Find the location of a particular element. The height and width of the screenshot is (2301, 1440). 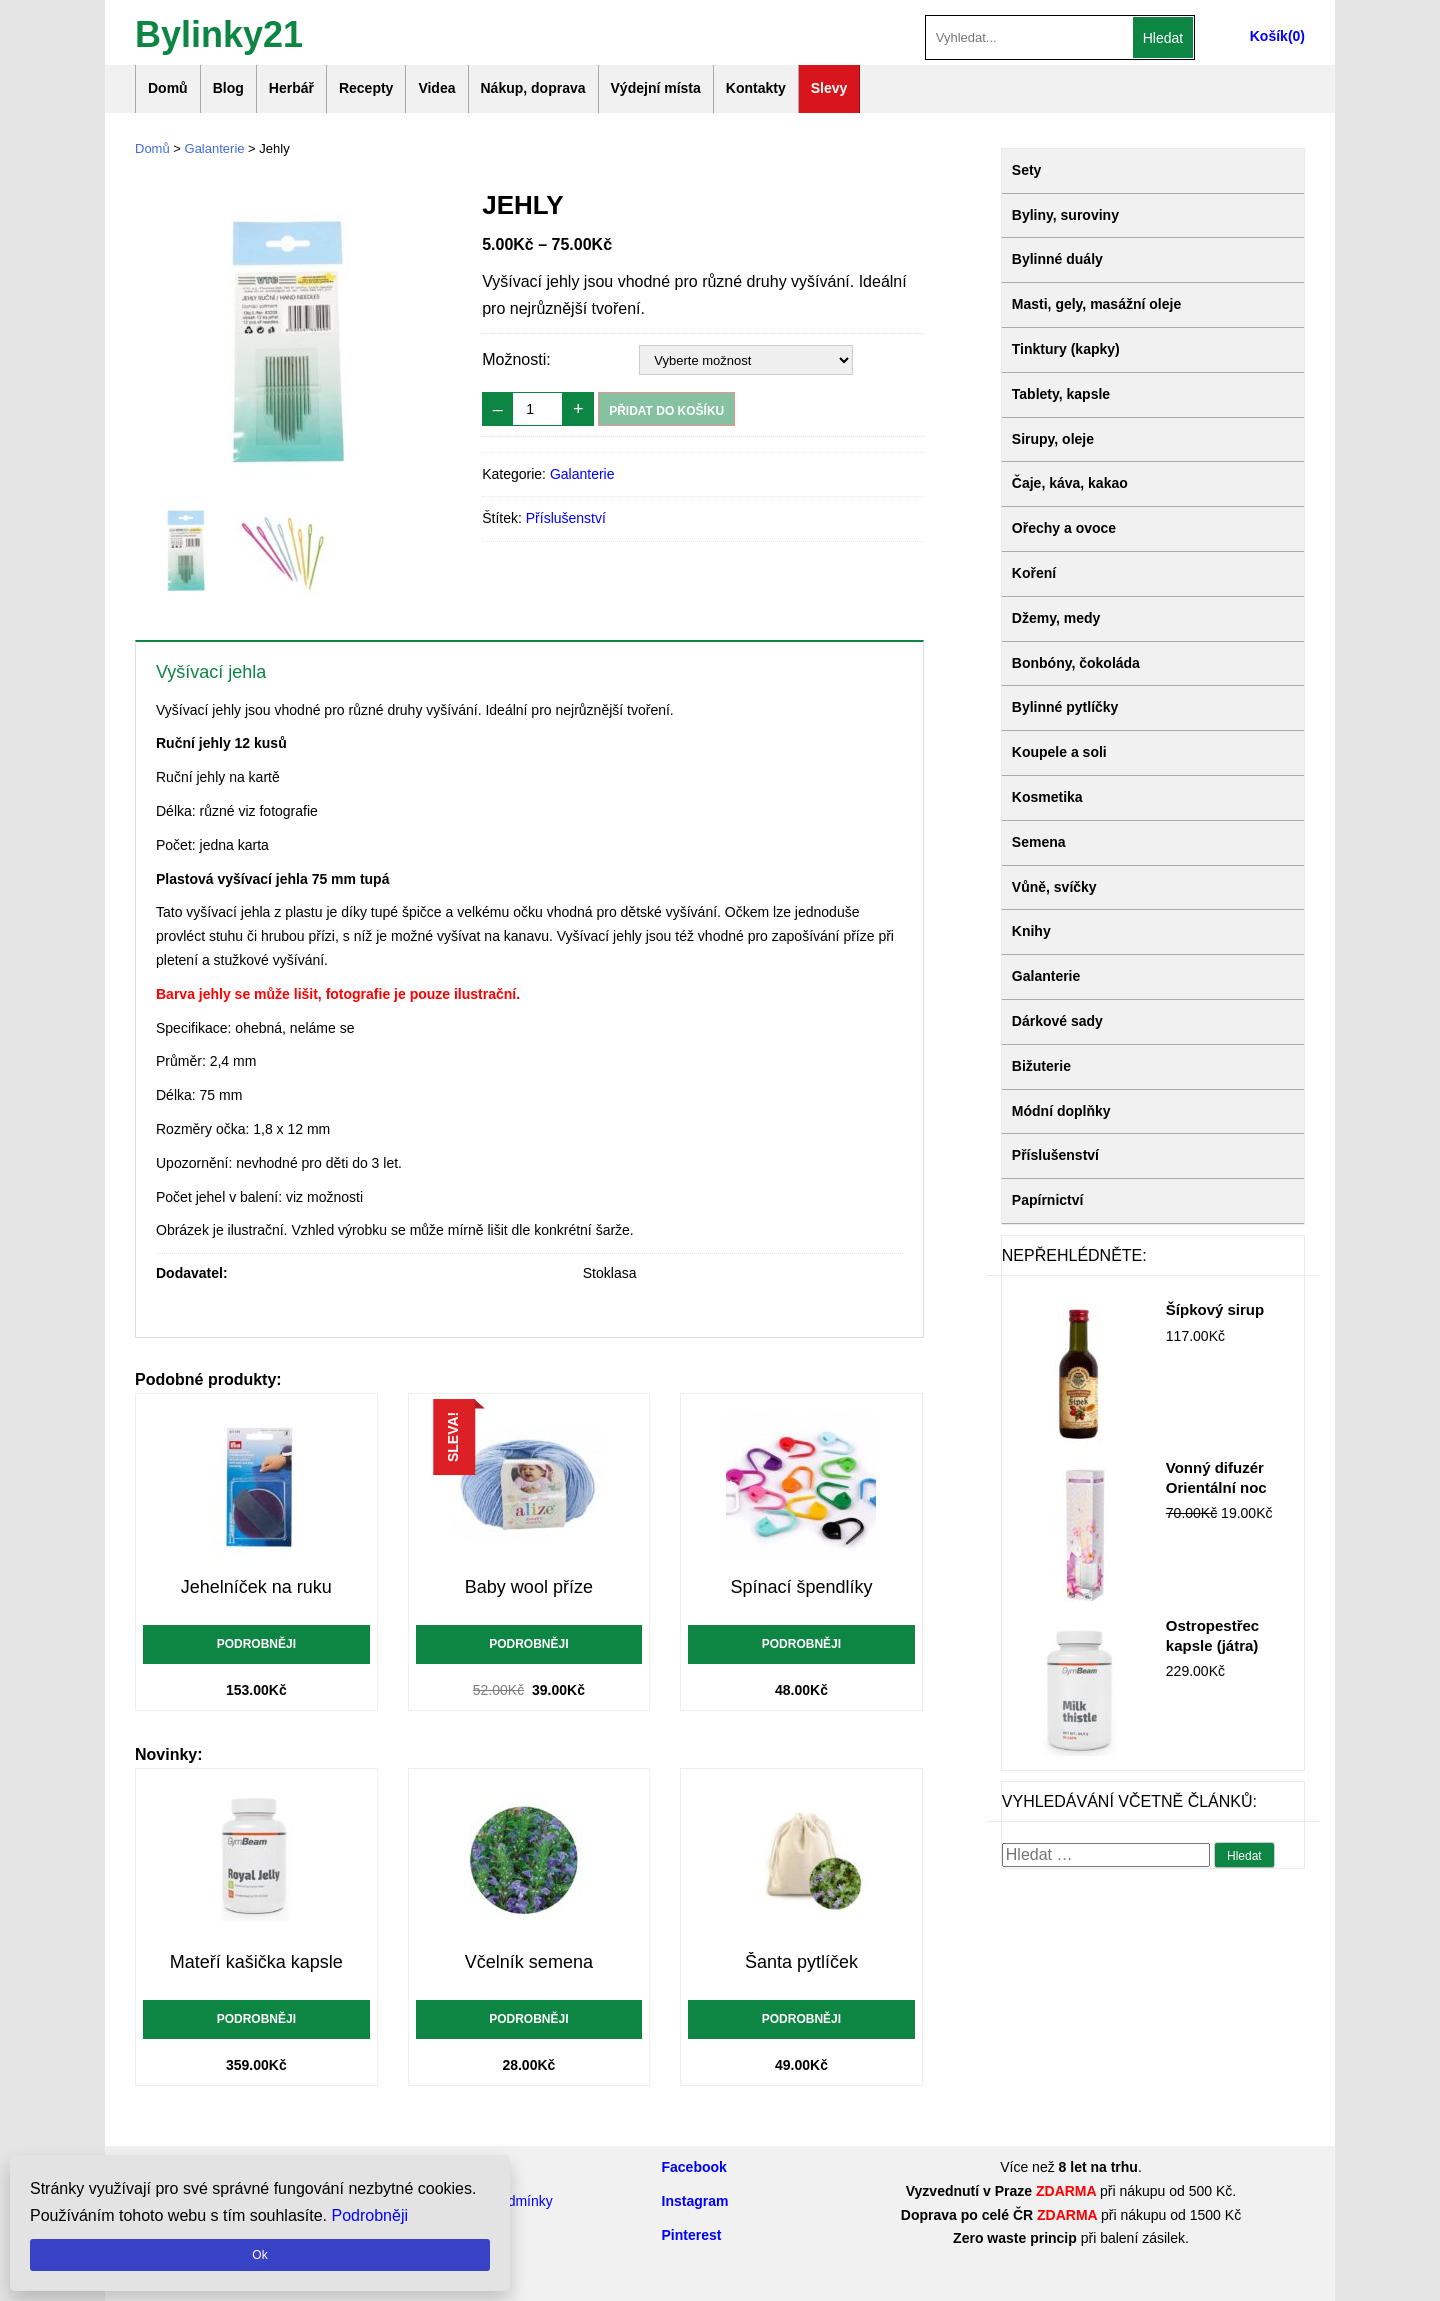

Šanta pytlíček is located at coordinates (801, 1962).